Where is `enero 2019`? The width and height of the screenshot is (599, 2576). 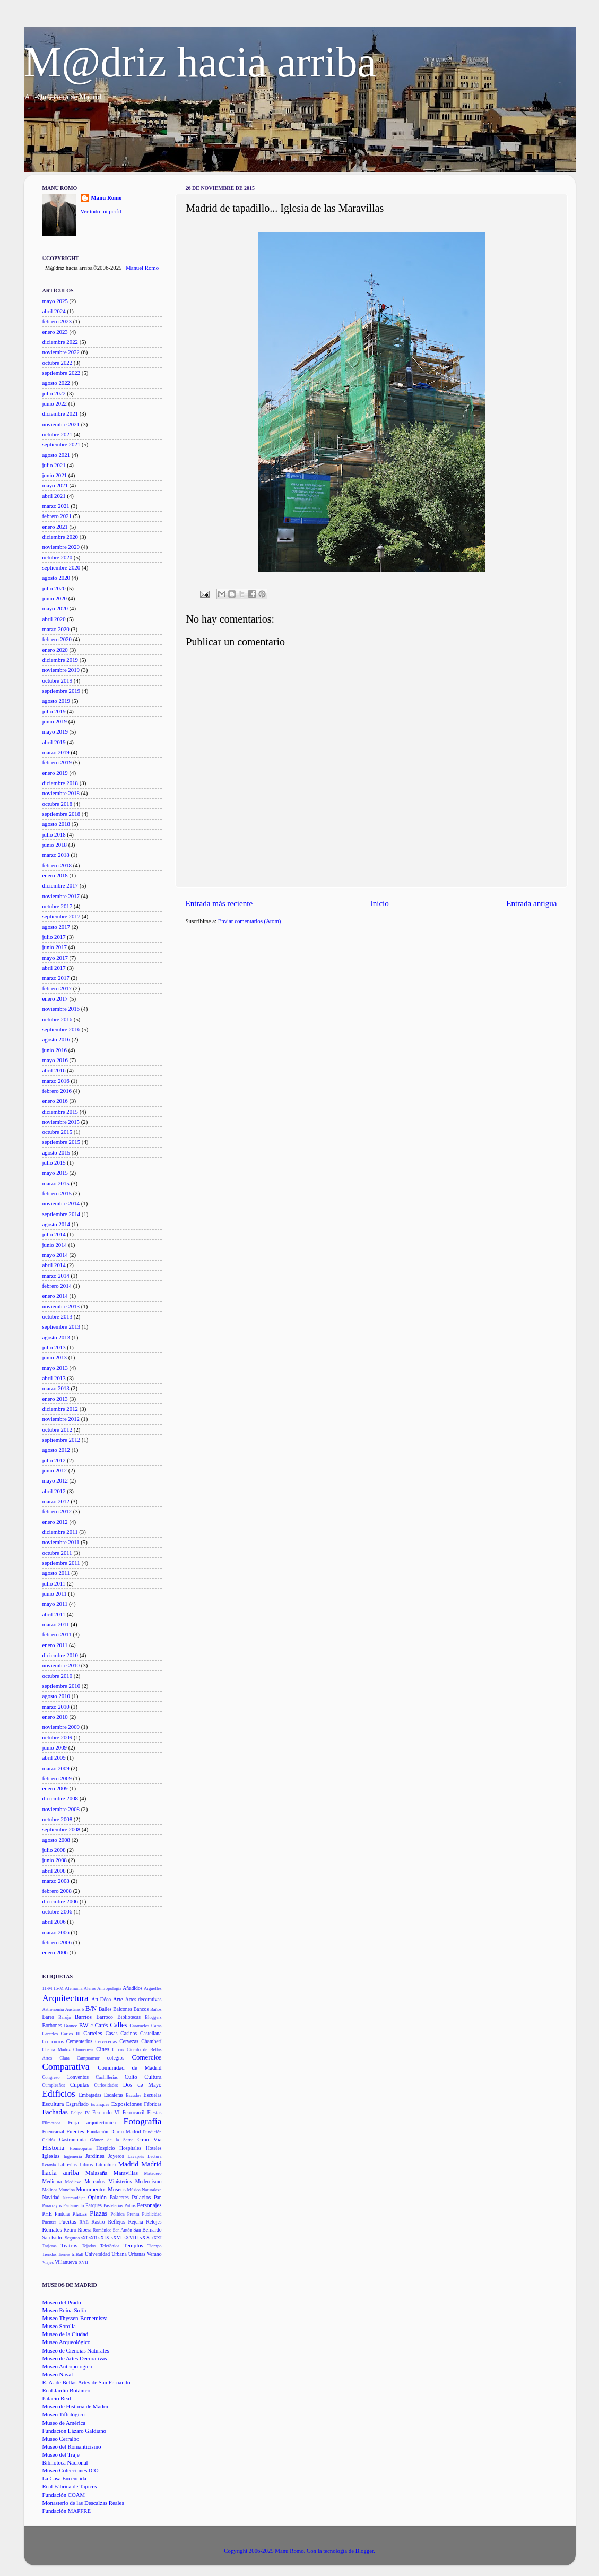 enero 2019 is located at coordinates (55, 773).